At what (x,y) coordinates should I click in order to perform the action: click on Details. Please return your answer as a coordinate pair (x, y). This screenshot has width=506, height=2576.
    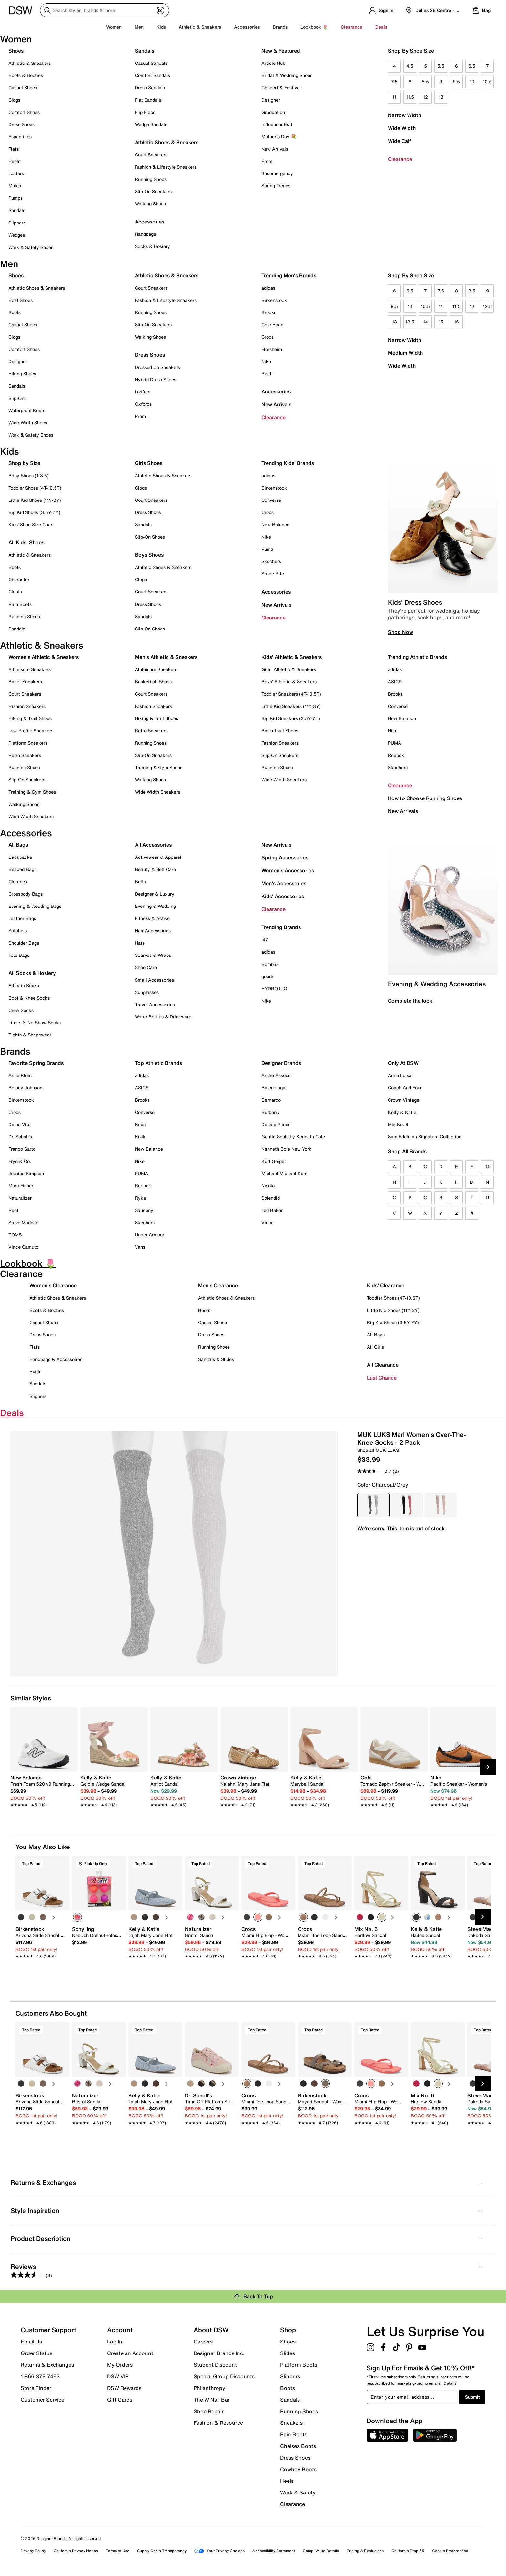
    Looking at the image, I should click on (450, 2383).